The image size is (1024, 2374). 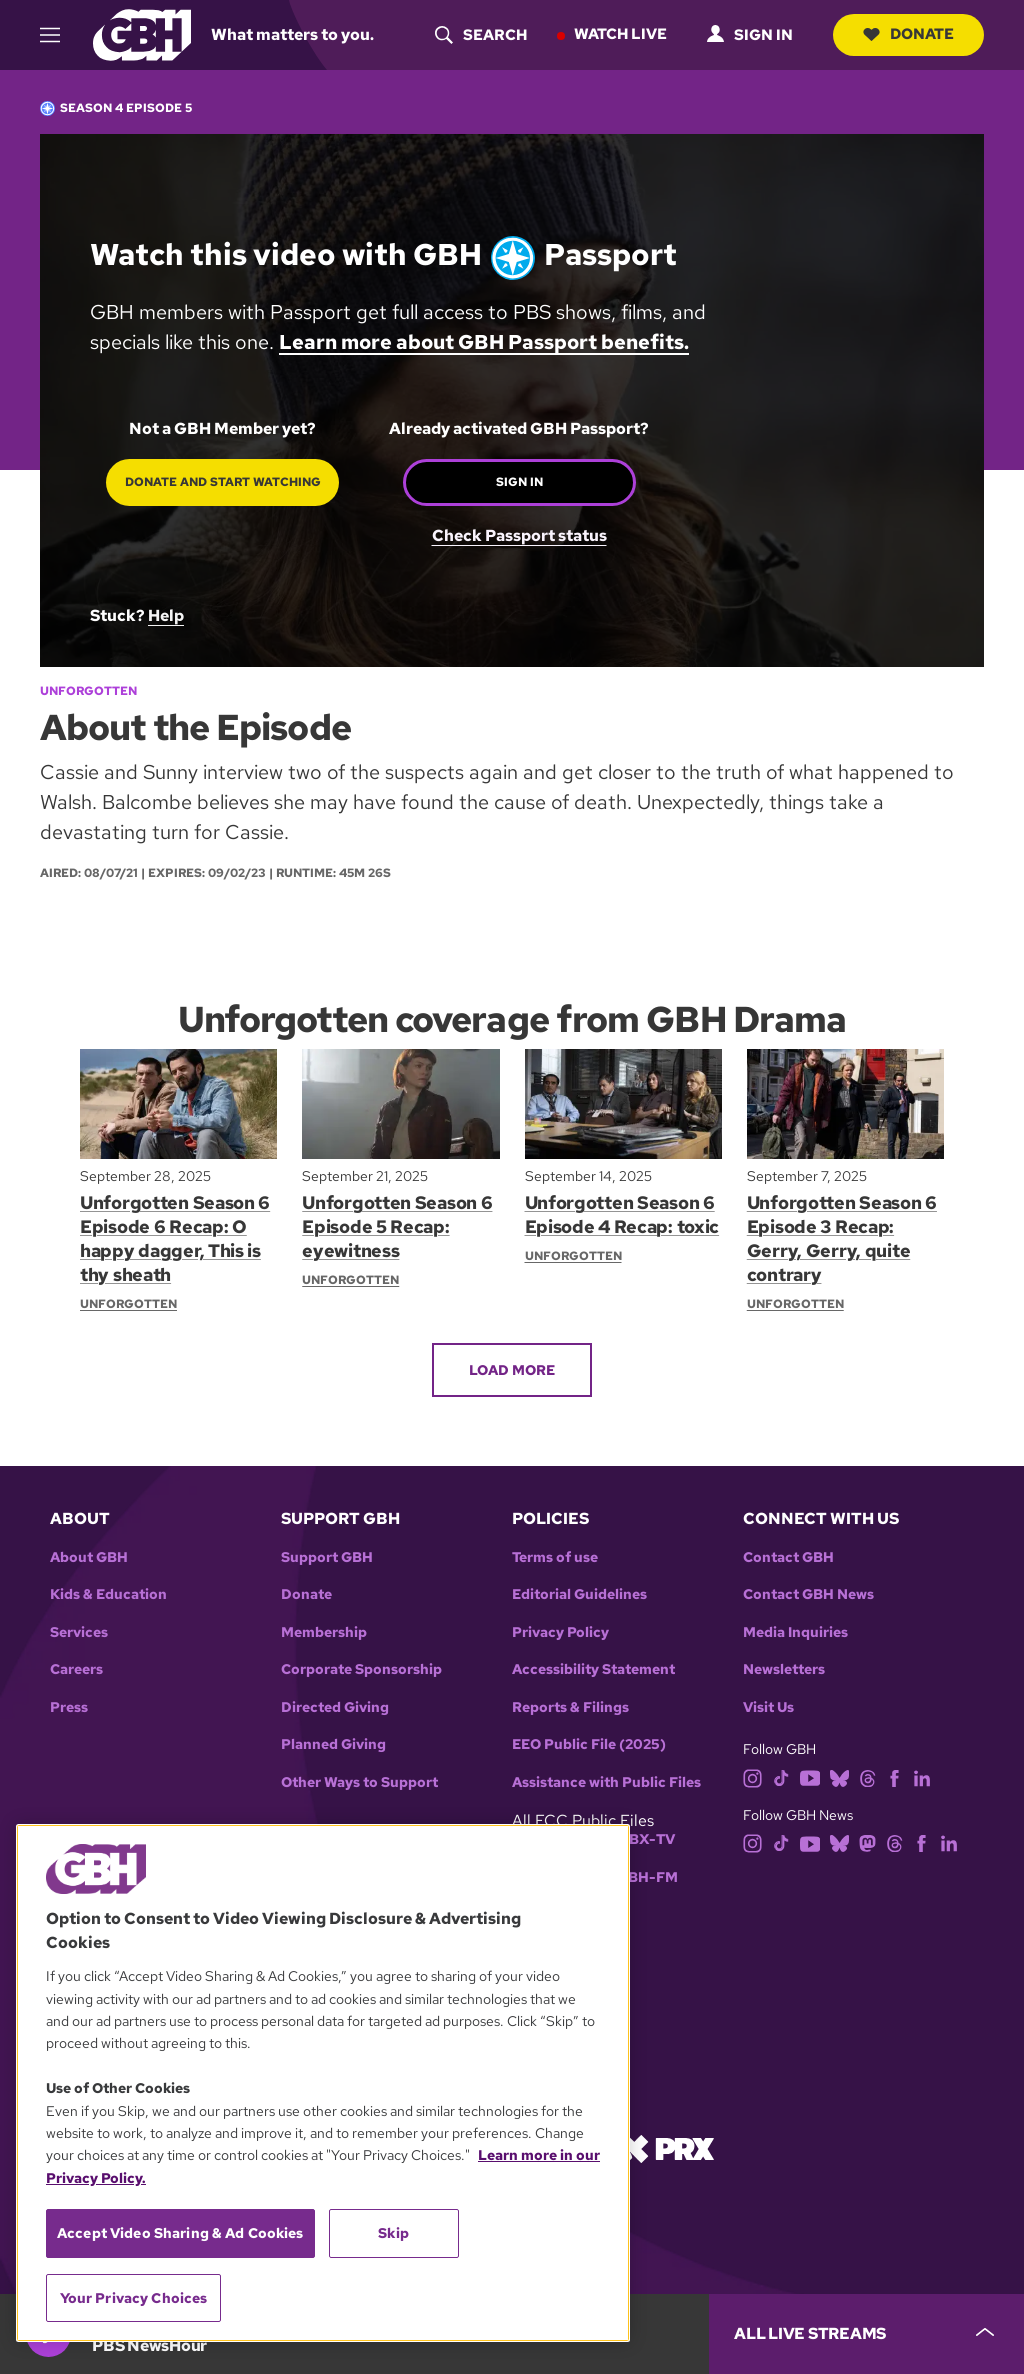 I want to click on Directed Giving, so click(x=335, y=1707).